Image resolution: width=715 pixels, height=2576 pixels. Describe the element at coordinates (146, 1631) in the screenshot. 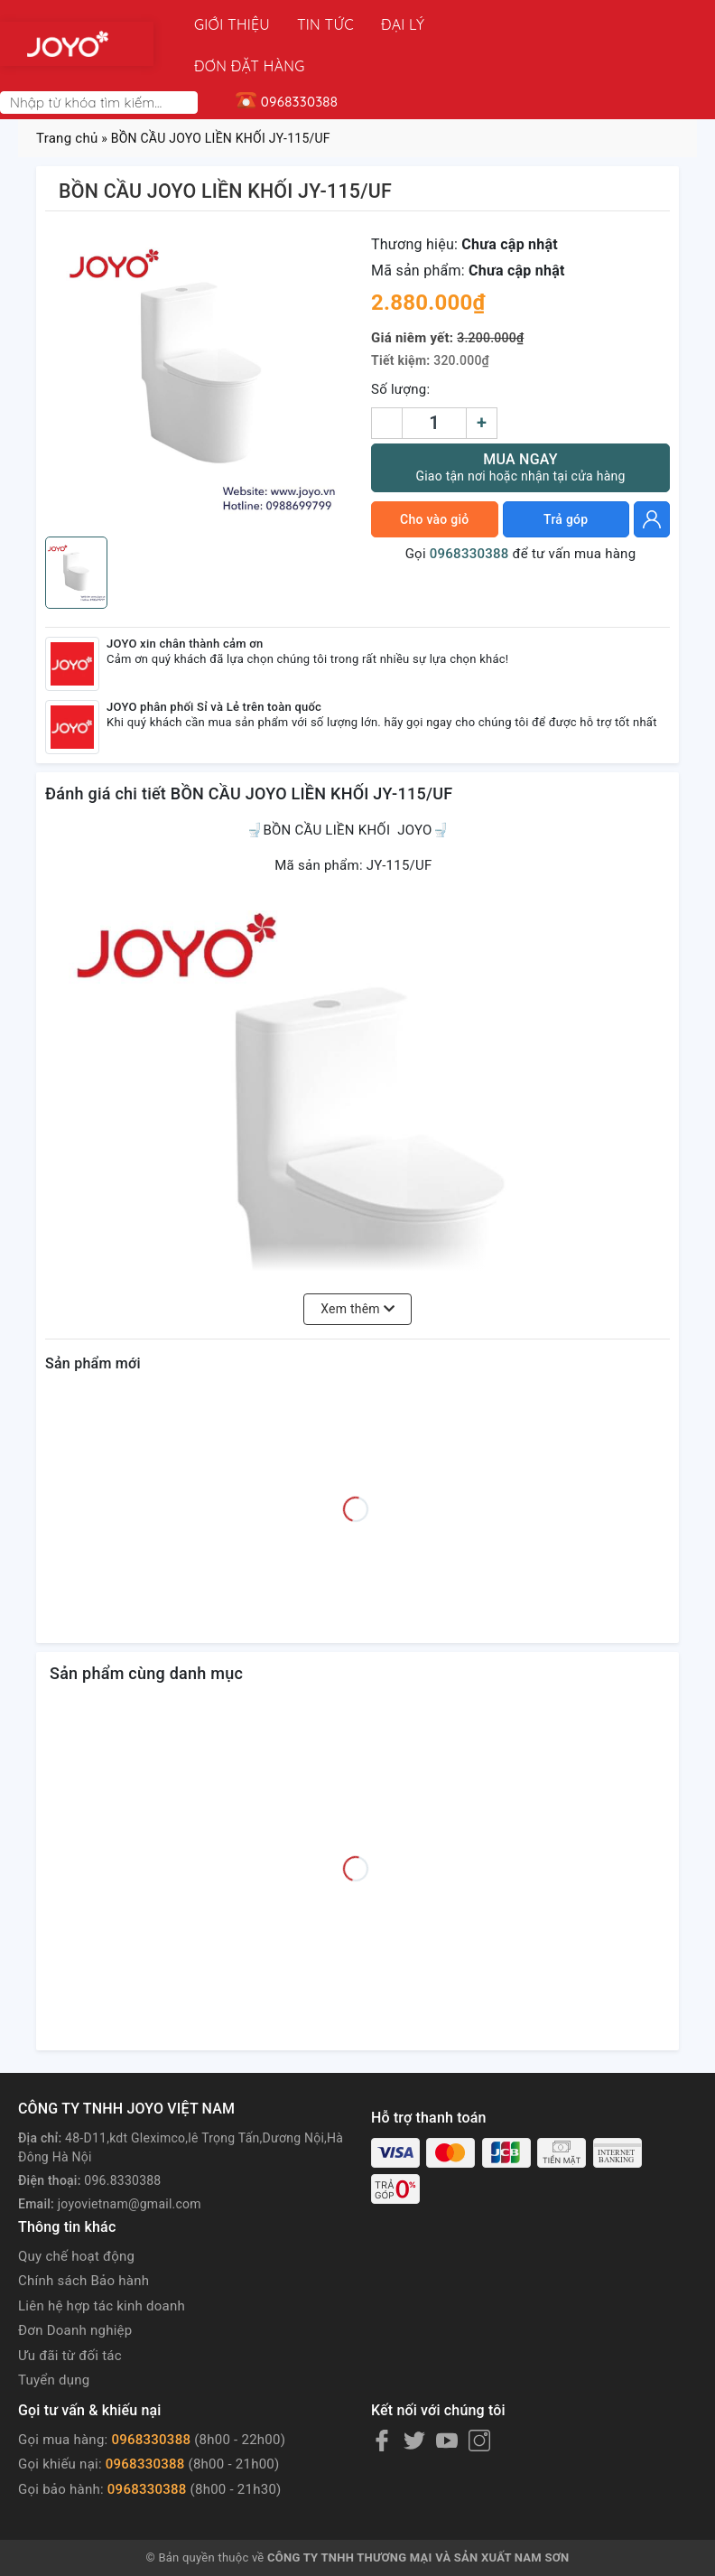

I see `Sản phẩm cùng danh mục` at that location.